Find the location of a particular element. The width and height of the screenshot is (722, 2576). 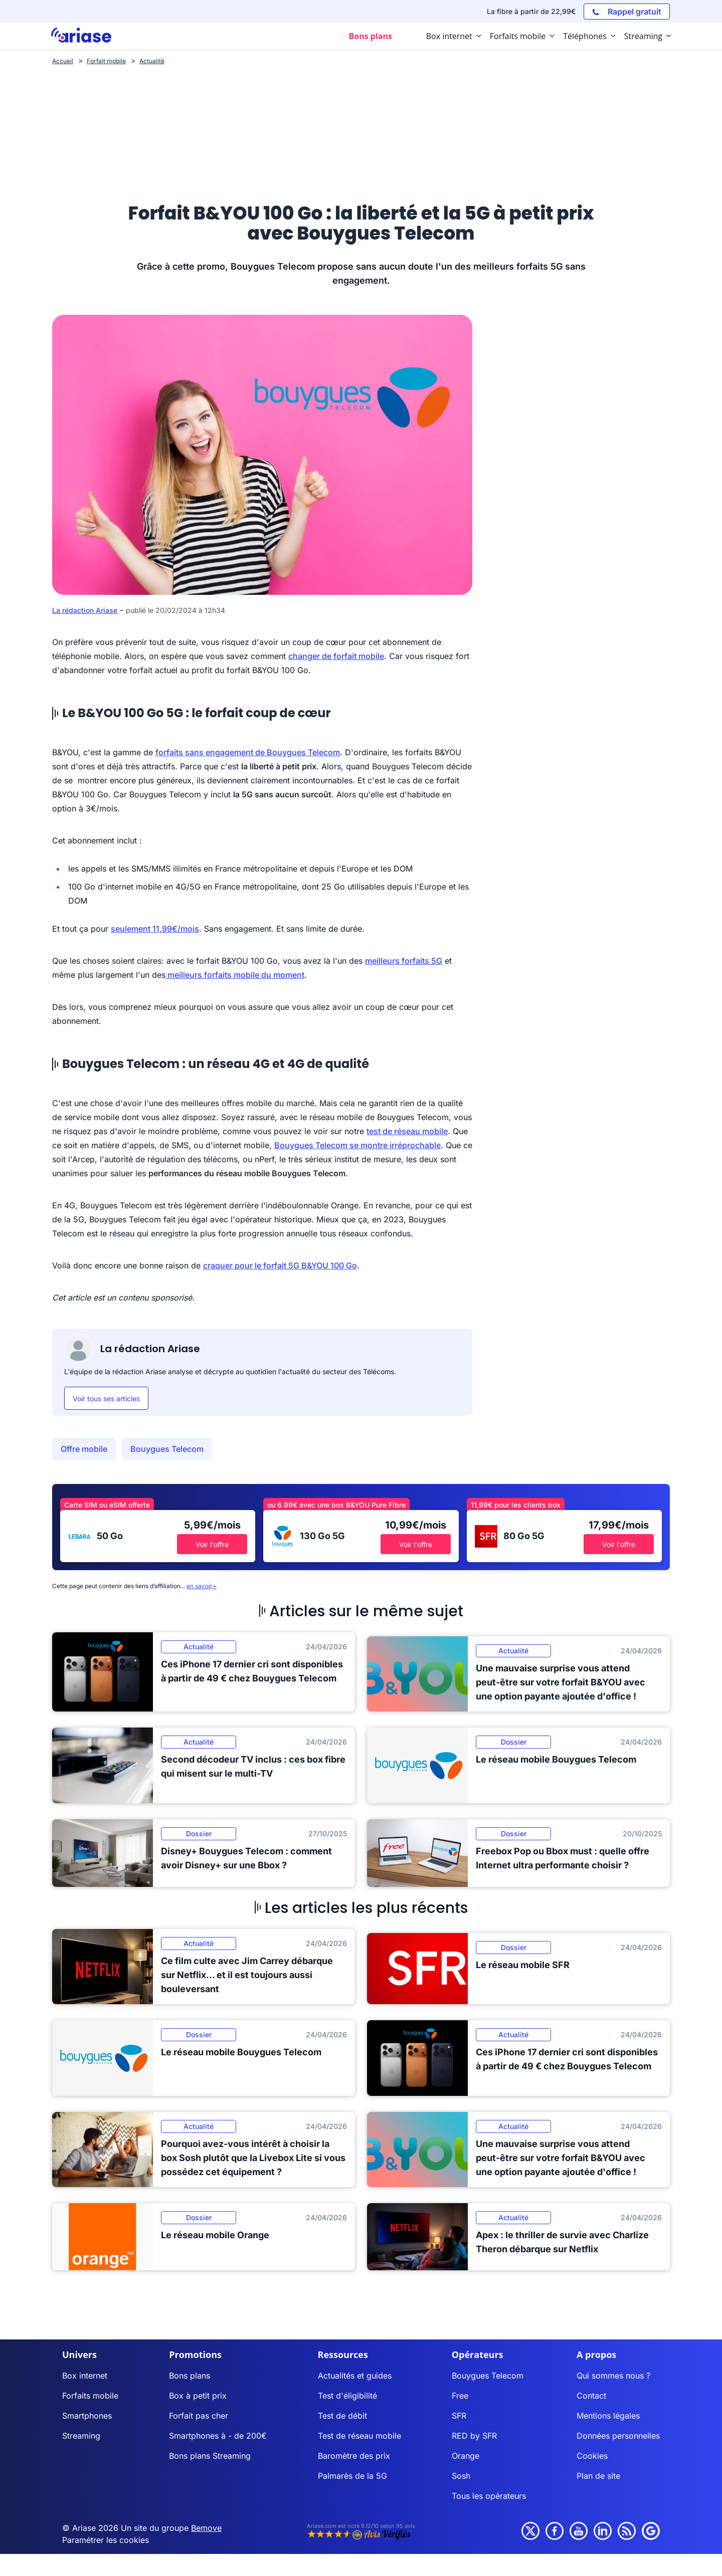

Palmarès de la 5G is located at coordinates (352, 2476).